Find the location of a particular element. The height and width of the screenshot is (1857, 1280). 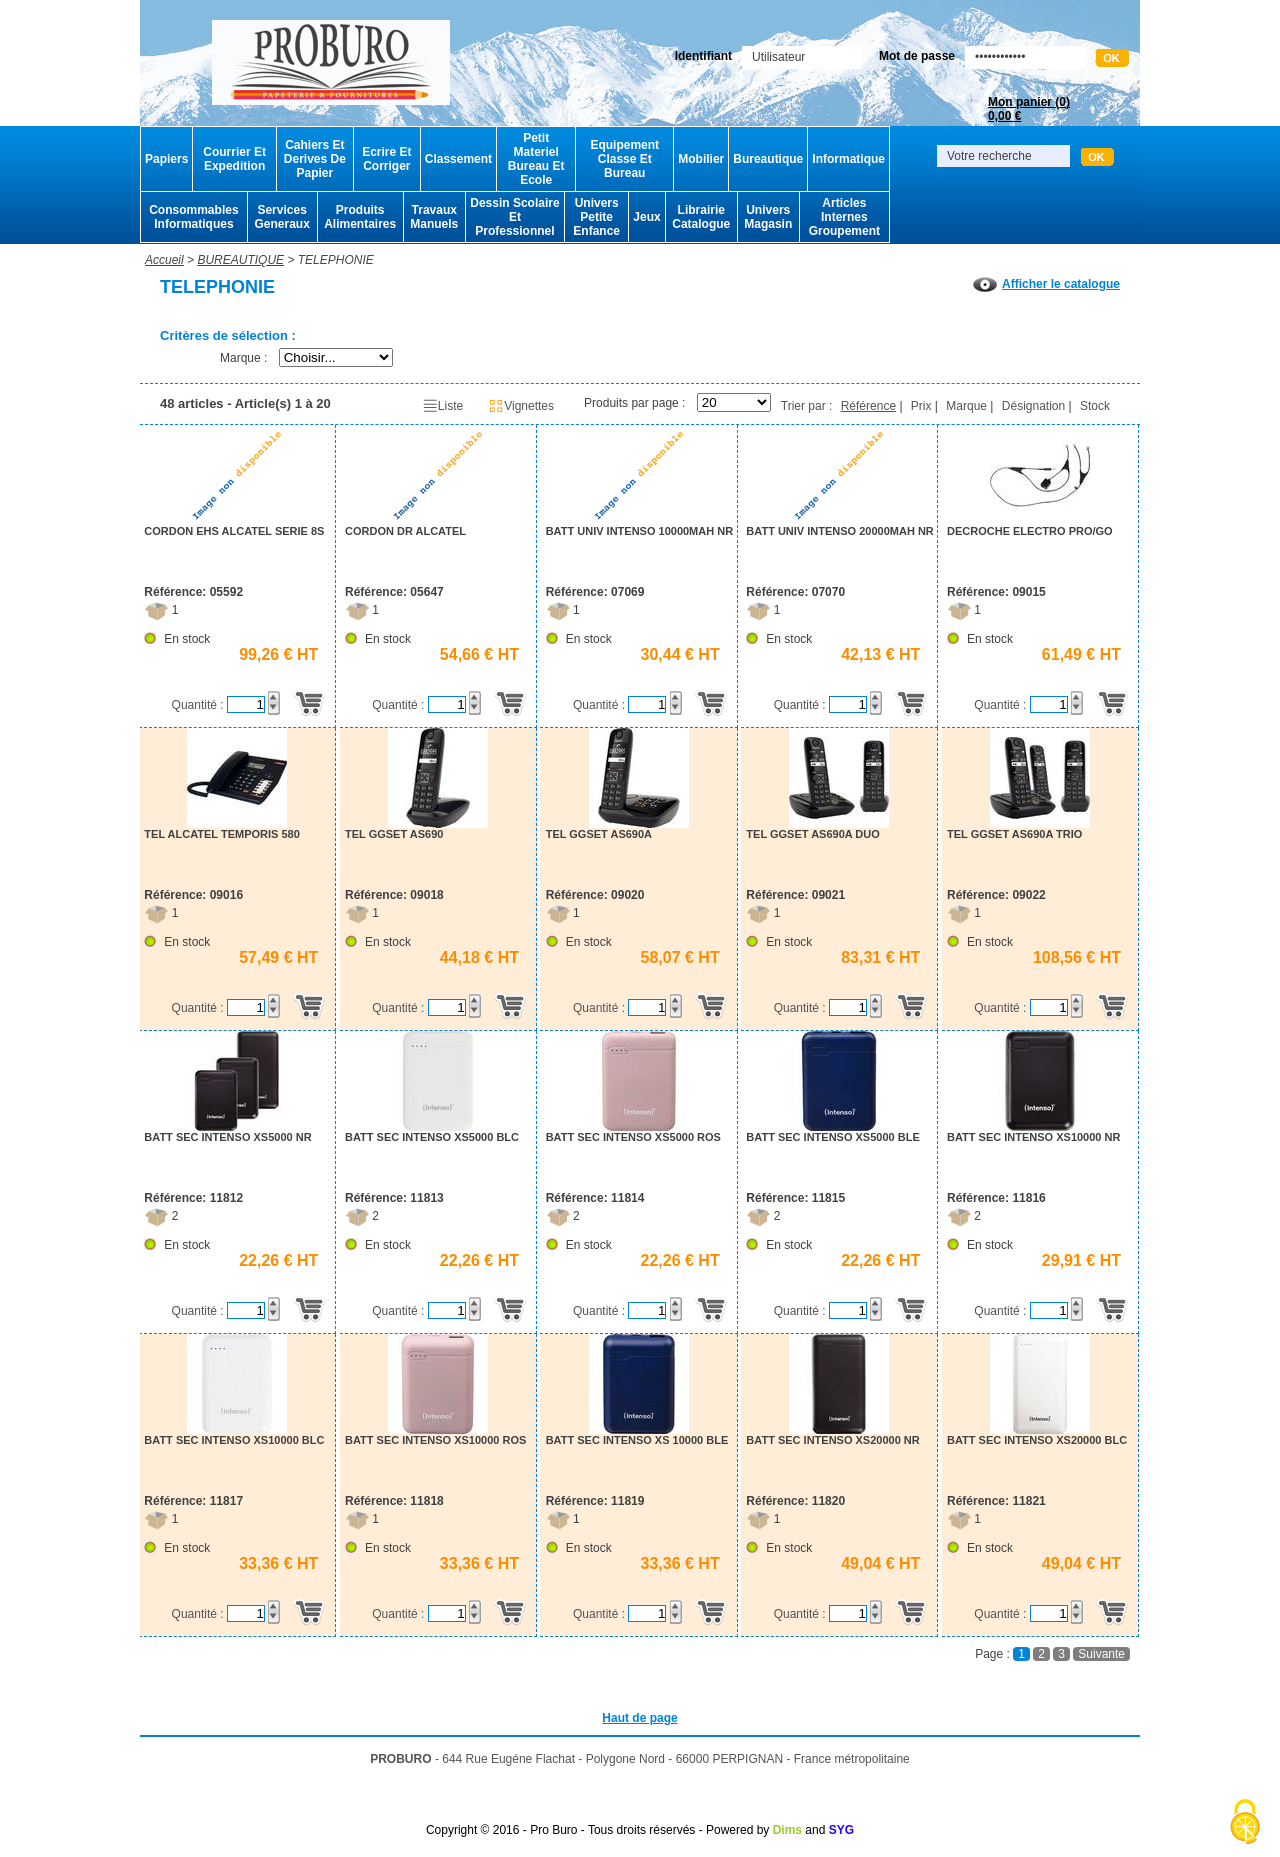

Référence is located at coordinates (868, 406).